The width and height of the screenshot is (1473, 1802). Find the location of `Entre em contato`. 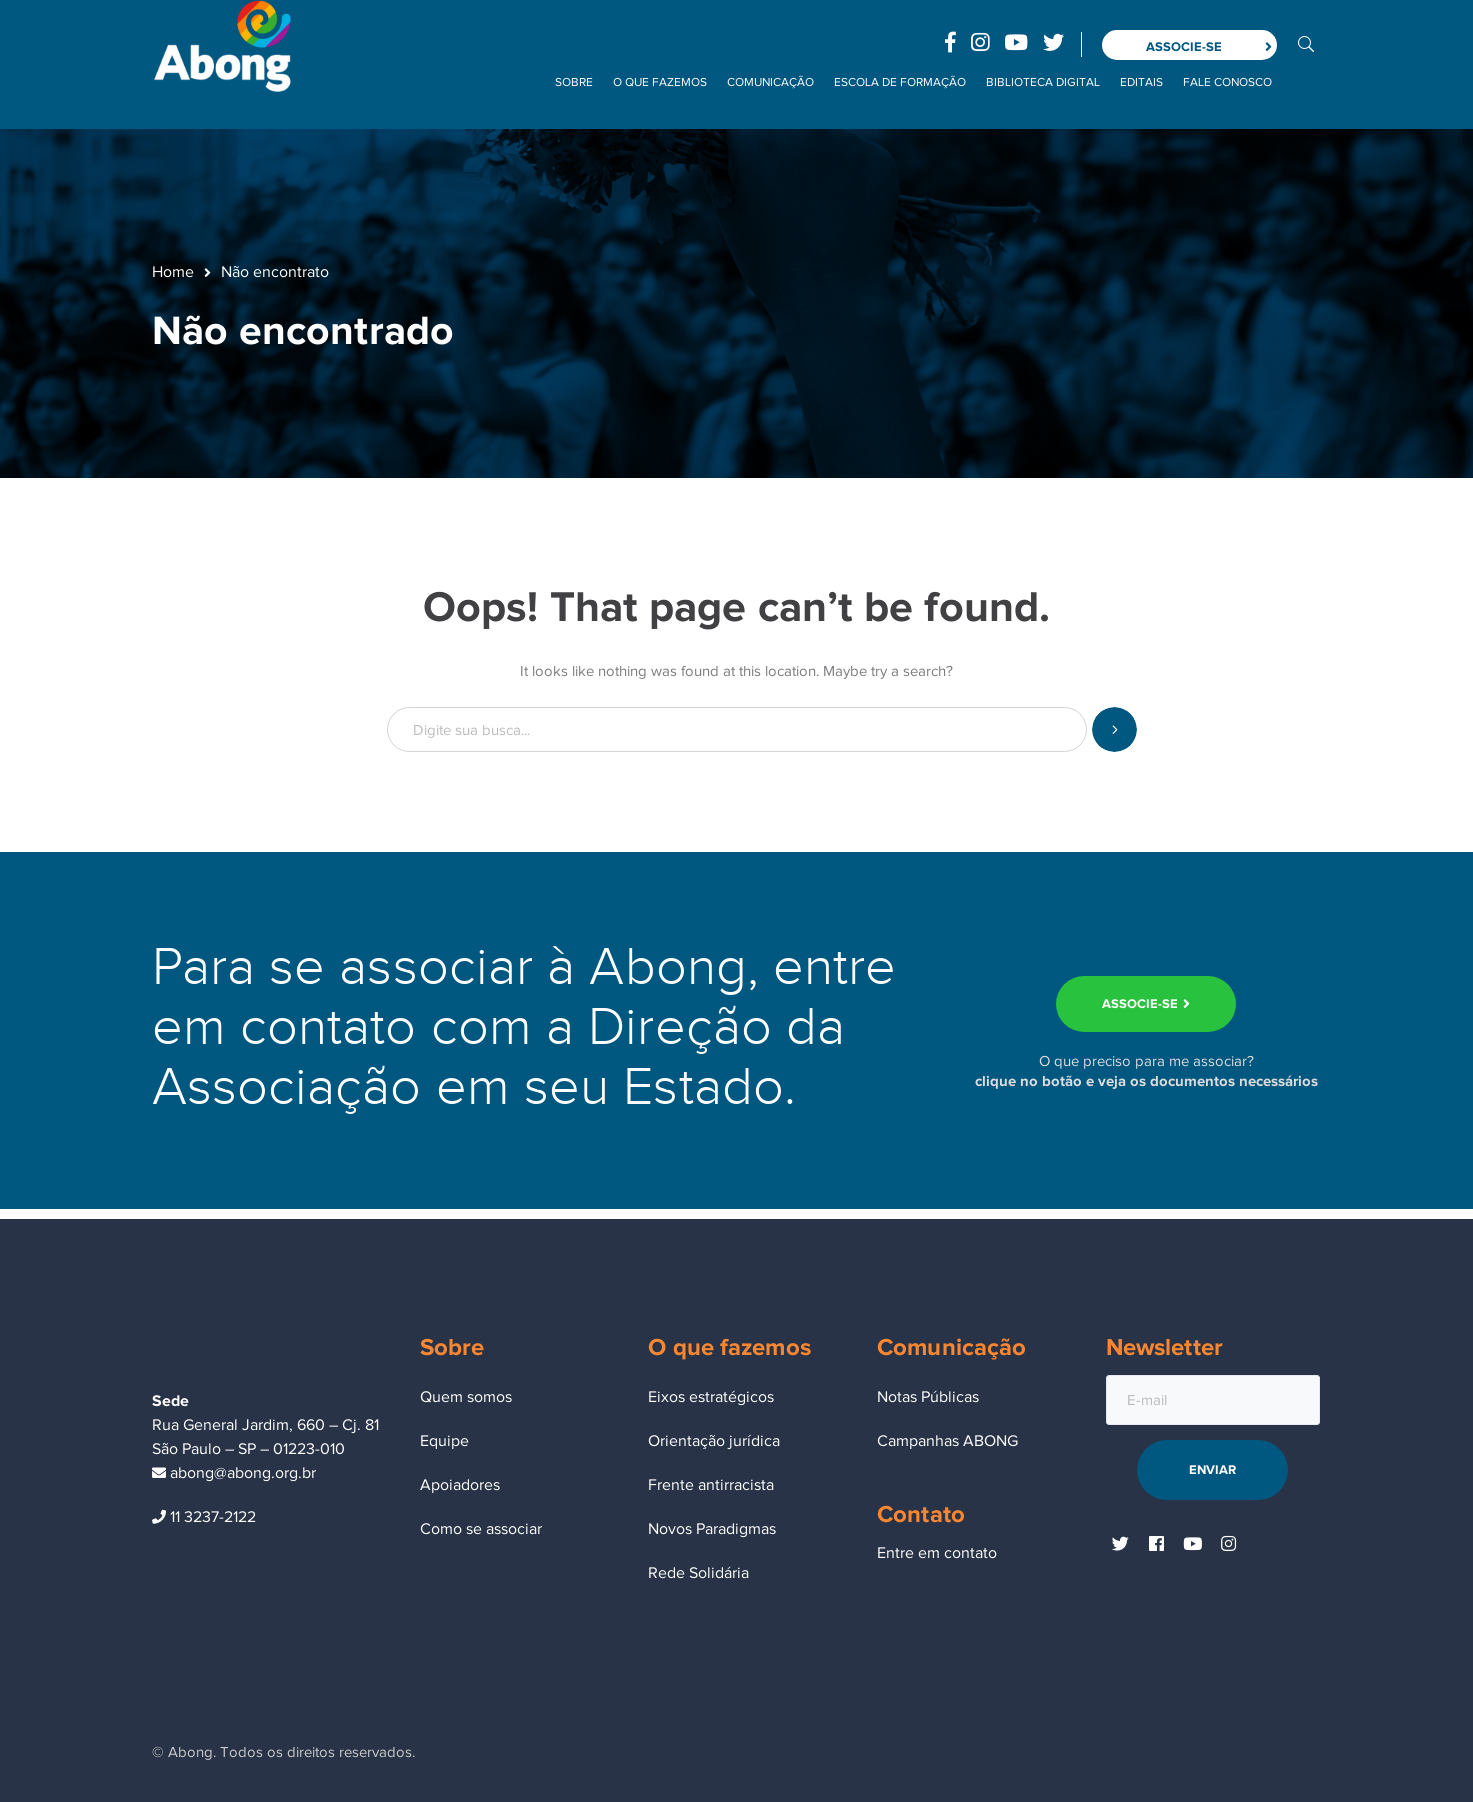

Entre em contato is located at coordinates (937, 1553).